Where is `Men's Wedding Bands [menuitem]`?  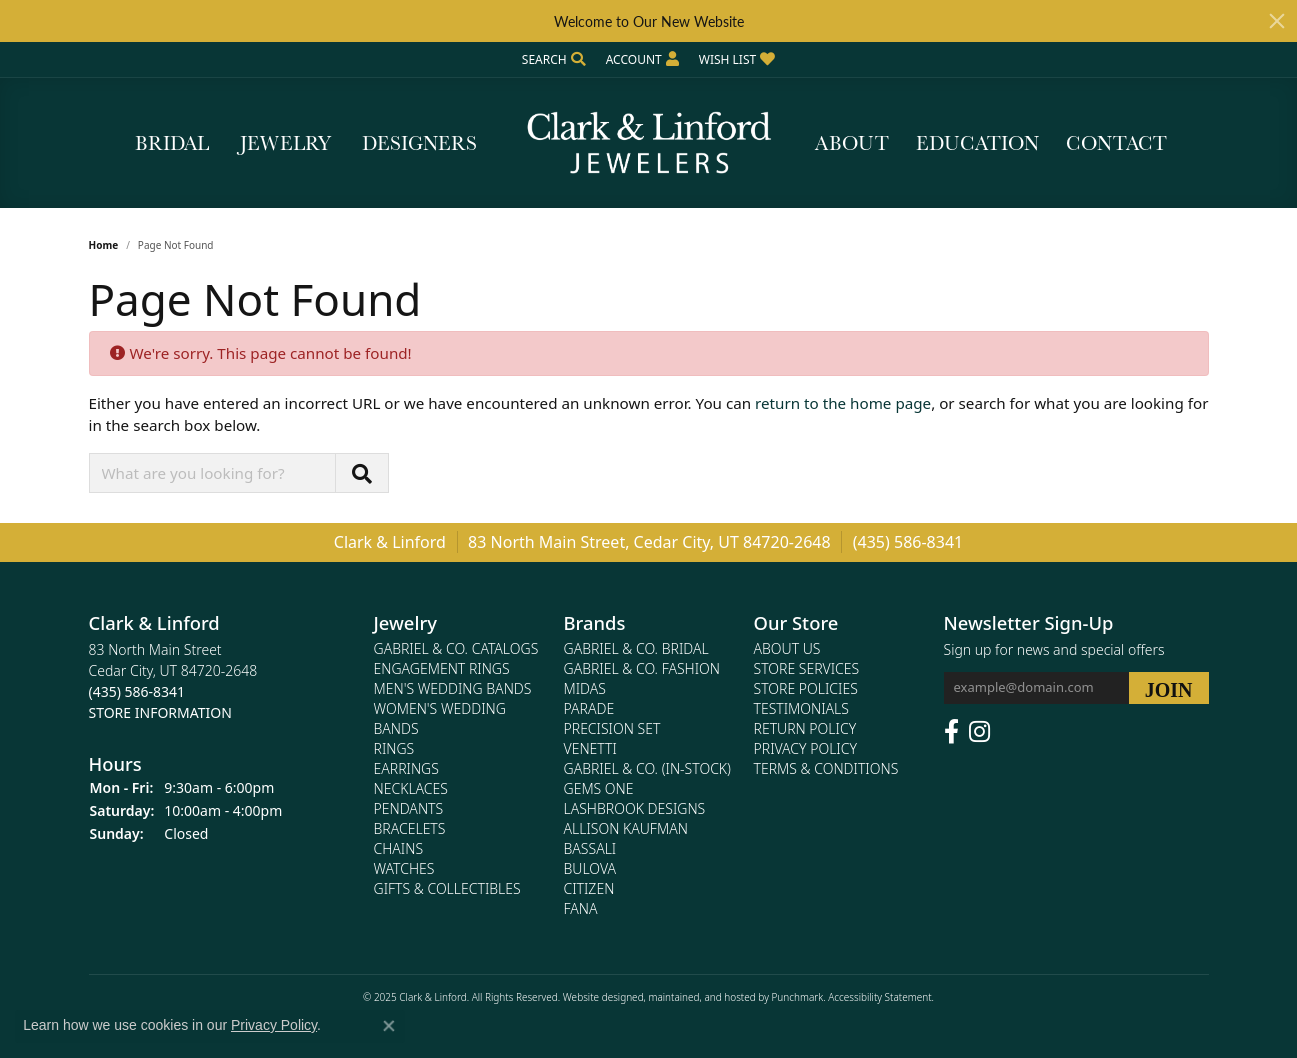 Men's Wedding Bands [menuitem] is located at coordinates (453, 688).